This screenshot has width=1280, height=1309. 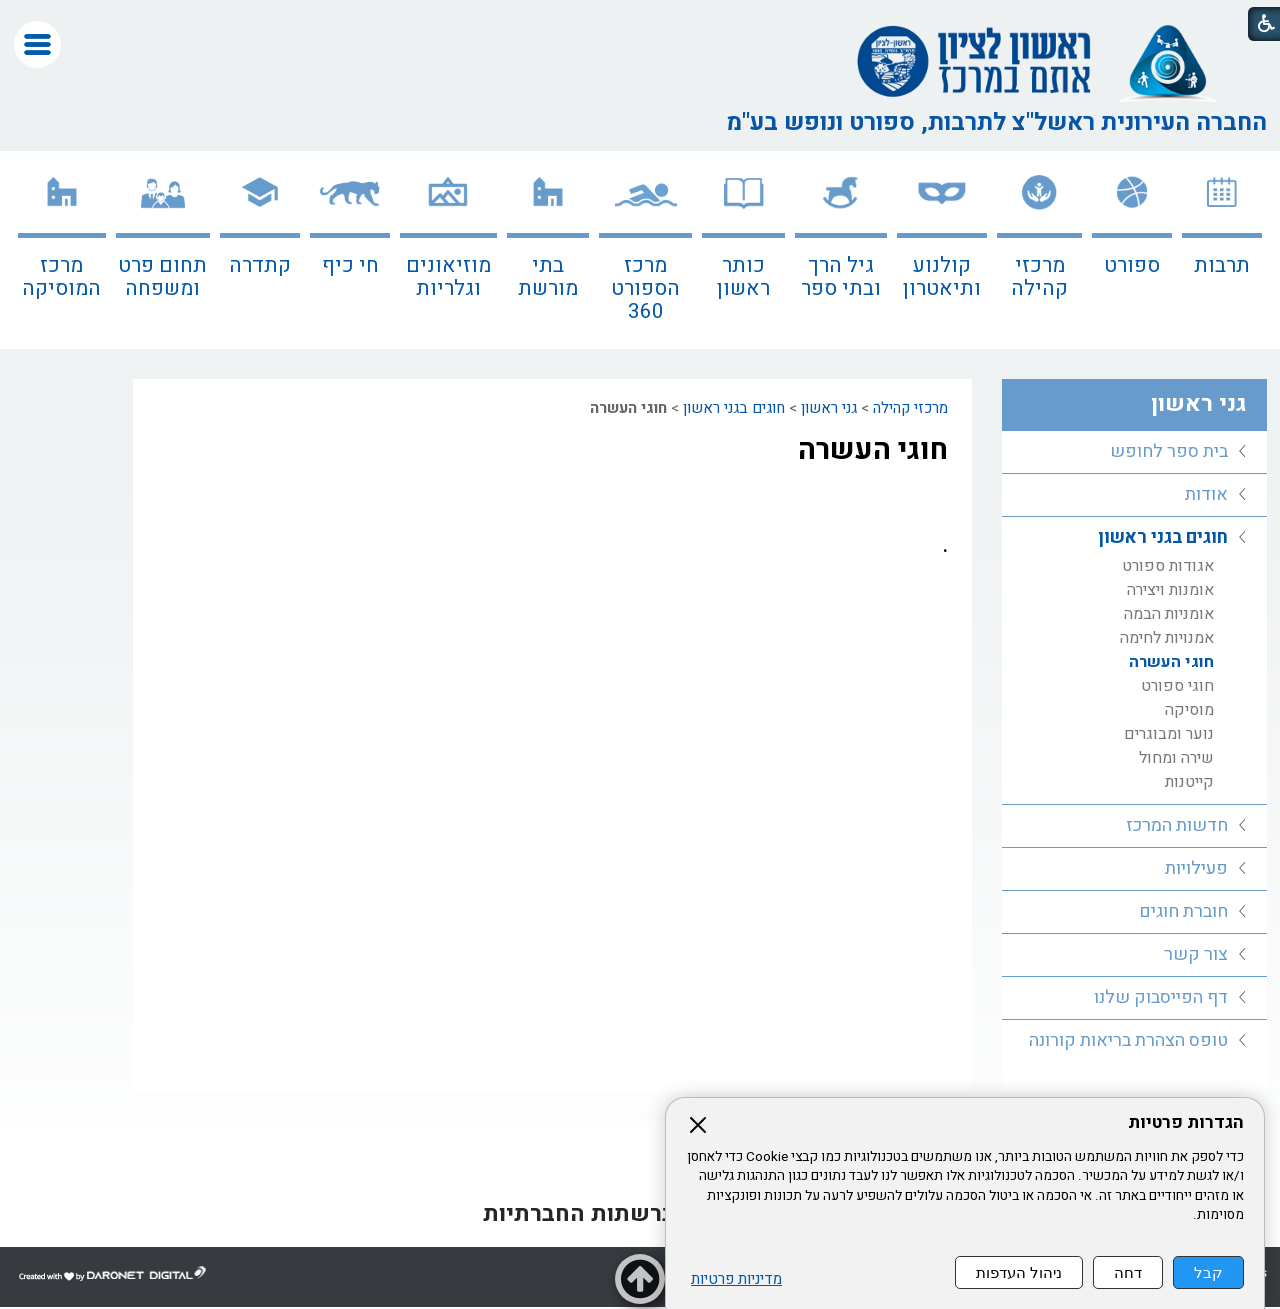 I want to click on מרכזי קהילה, so click(x=1039, y=277).